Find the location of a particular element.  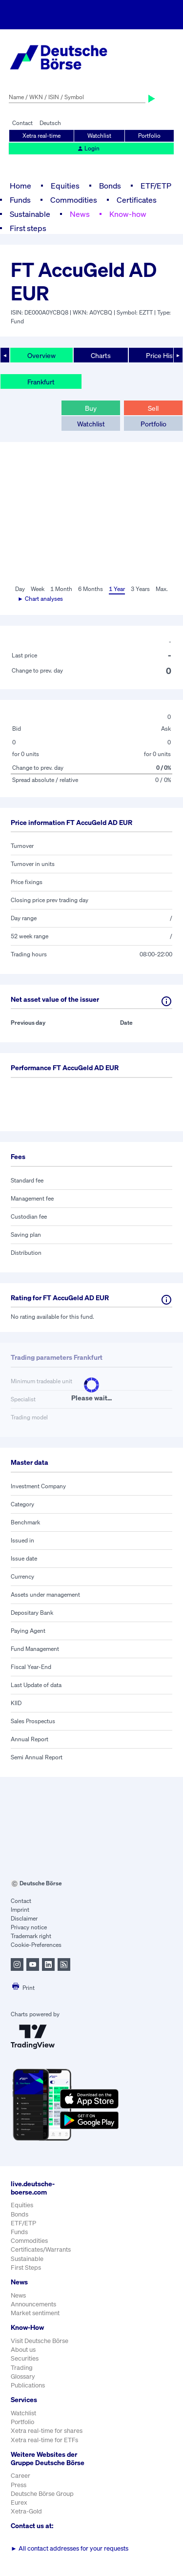

First Steps is located at coordinates (26, 2267).